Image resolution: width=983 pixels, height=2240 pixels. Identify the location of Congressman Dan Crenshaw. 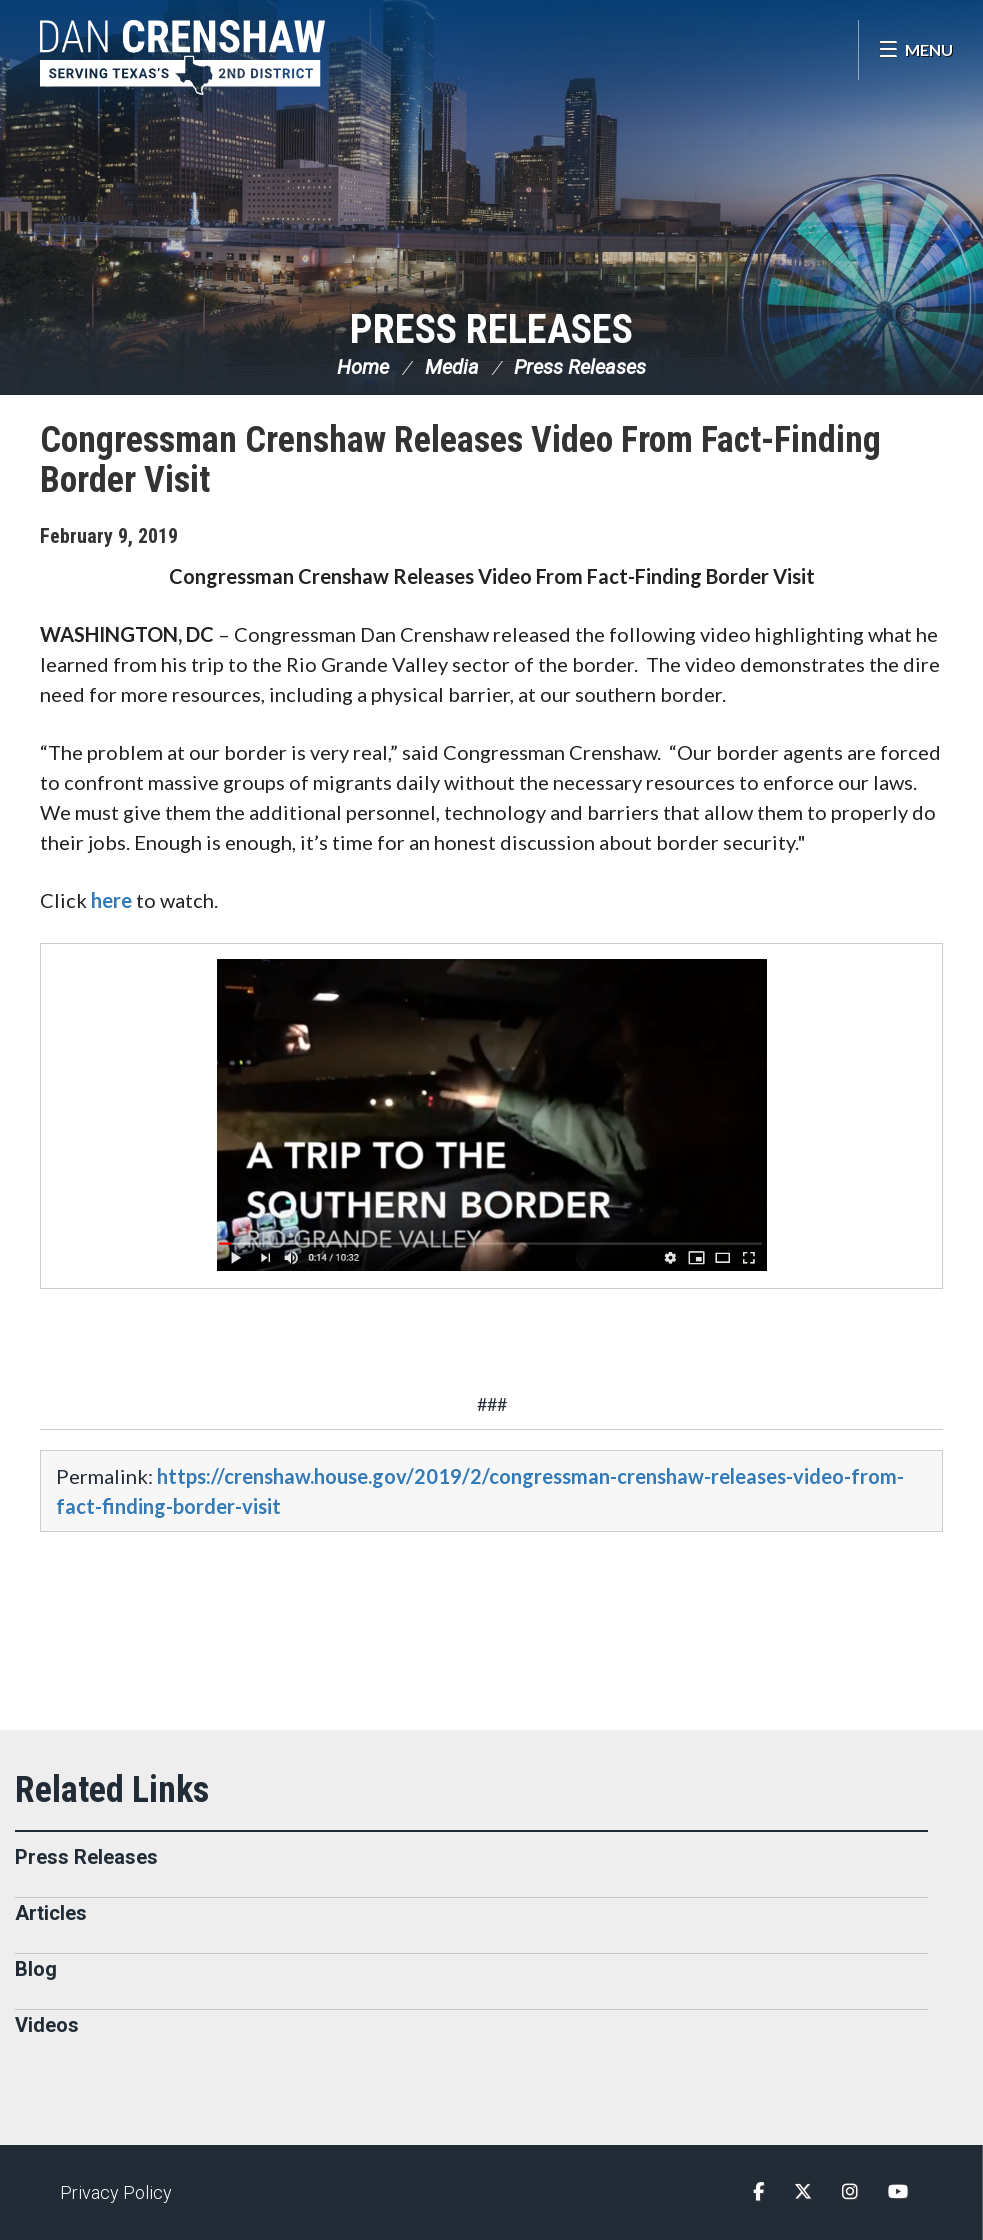
(185, 57).